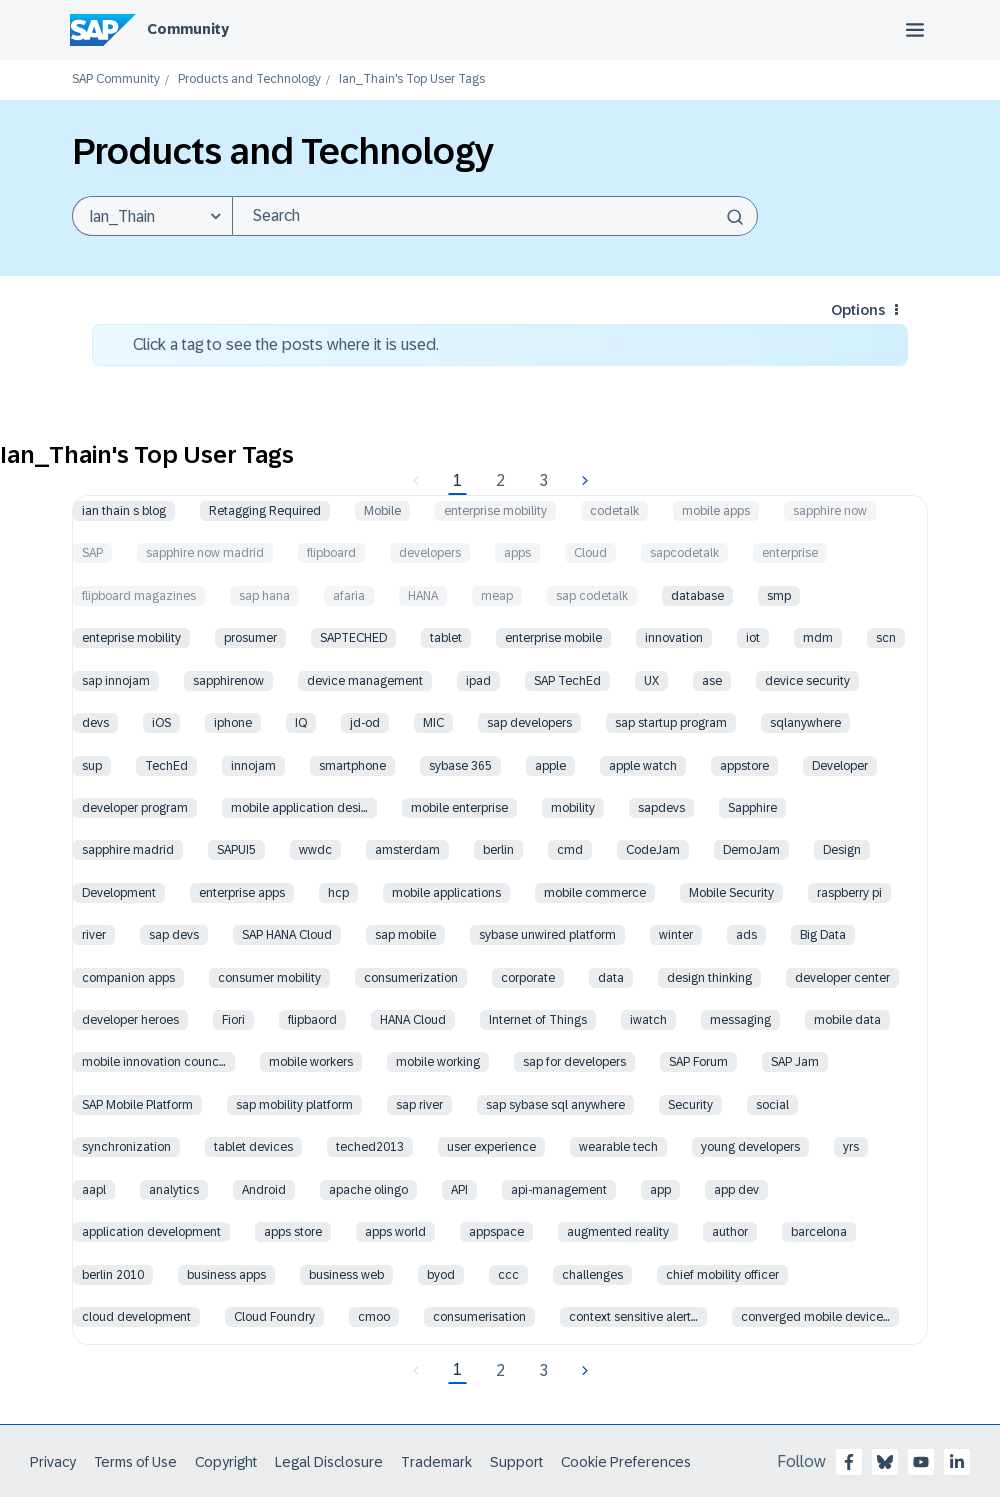 The height and width of the screenshot is (1497, 1000). What do you see at coordinates (690, 1105) in the screenshot?
I see `Security` at bounding box center [690, 1105].